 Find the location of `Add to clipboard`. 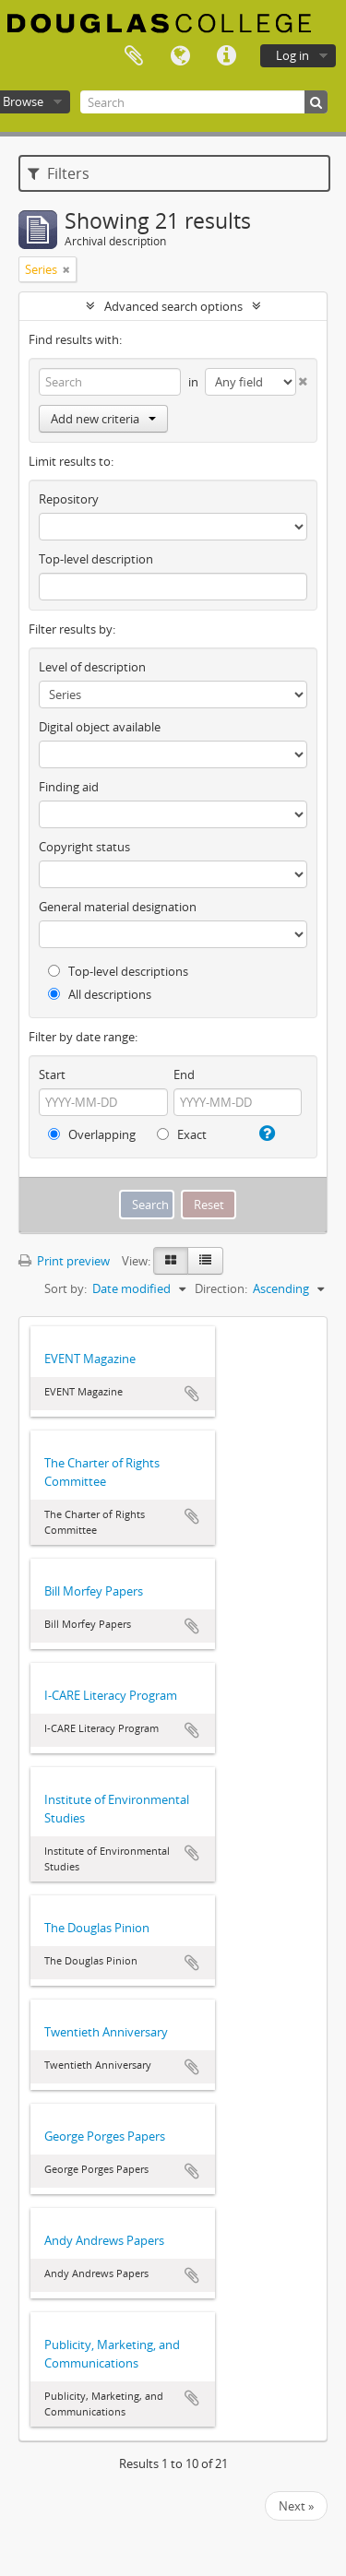

Add to clipboard is located at coordinates (192, 1393).